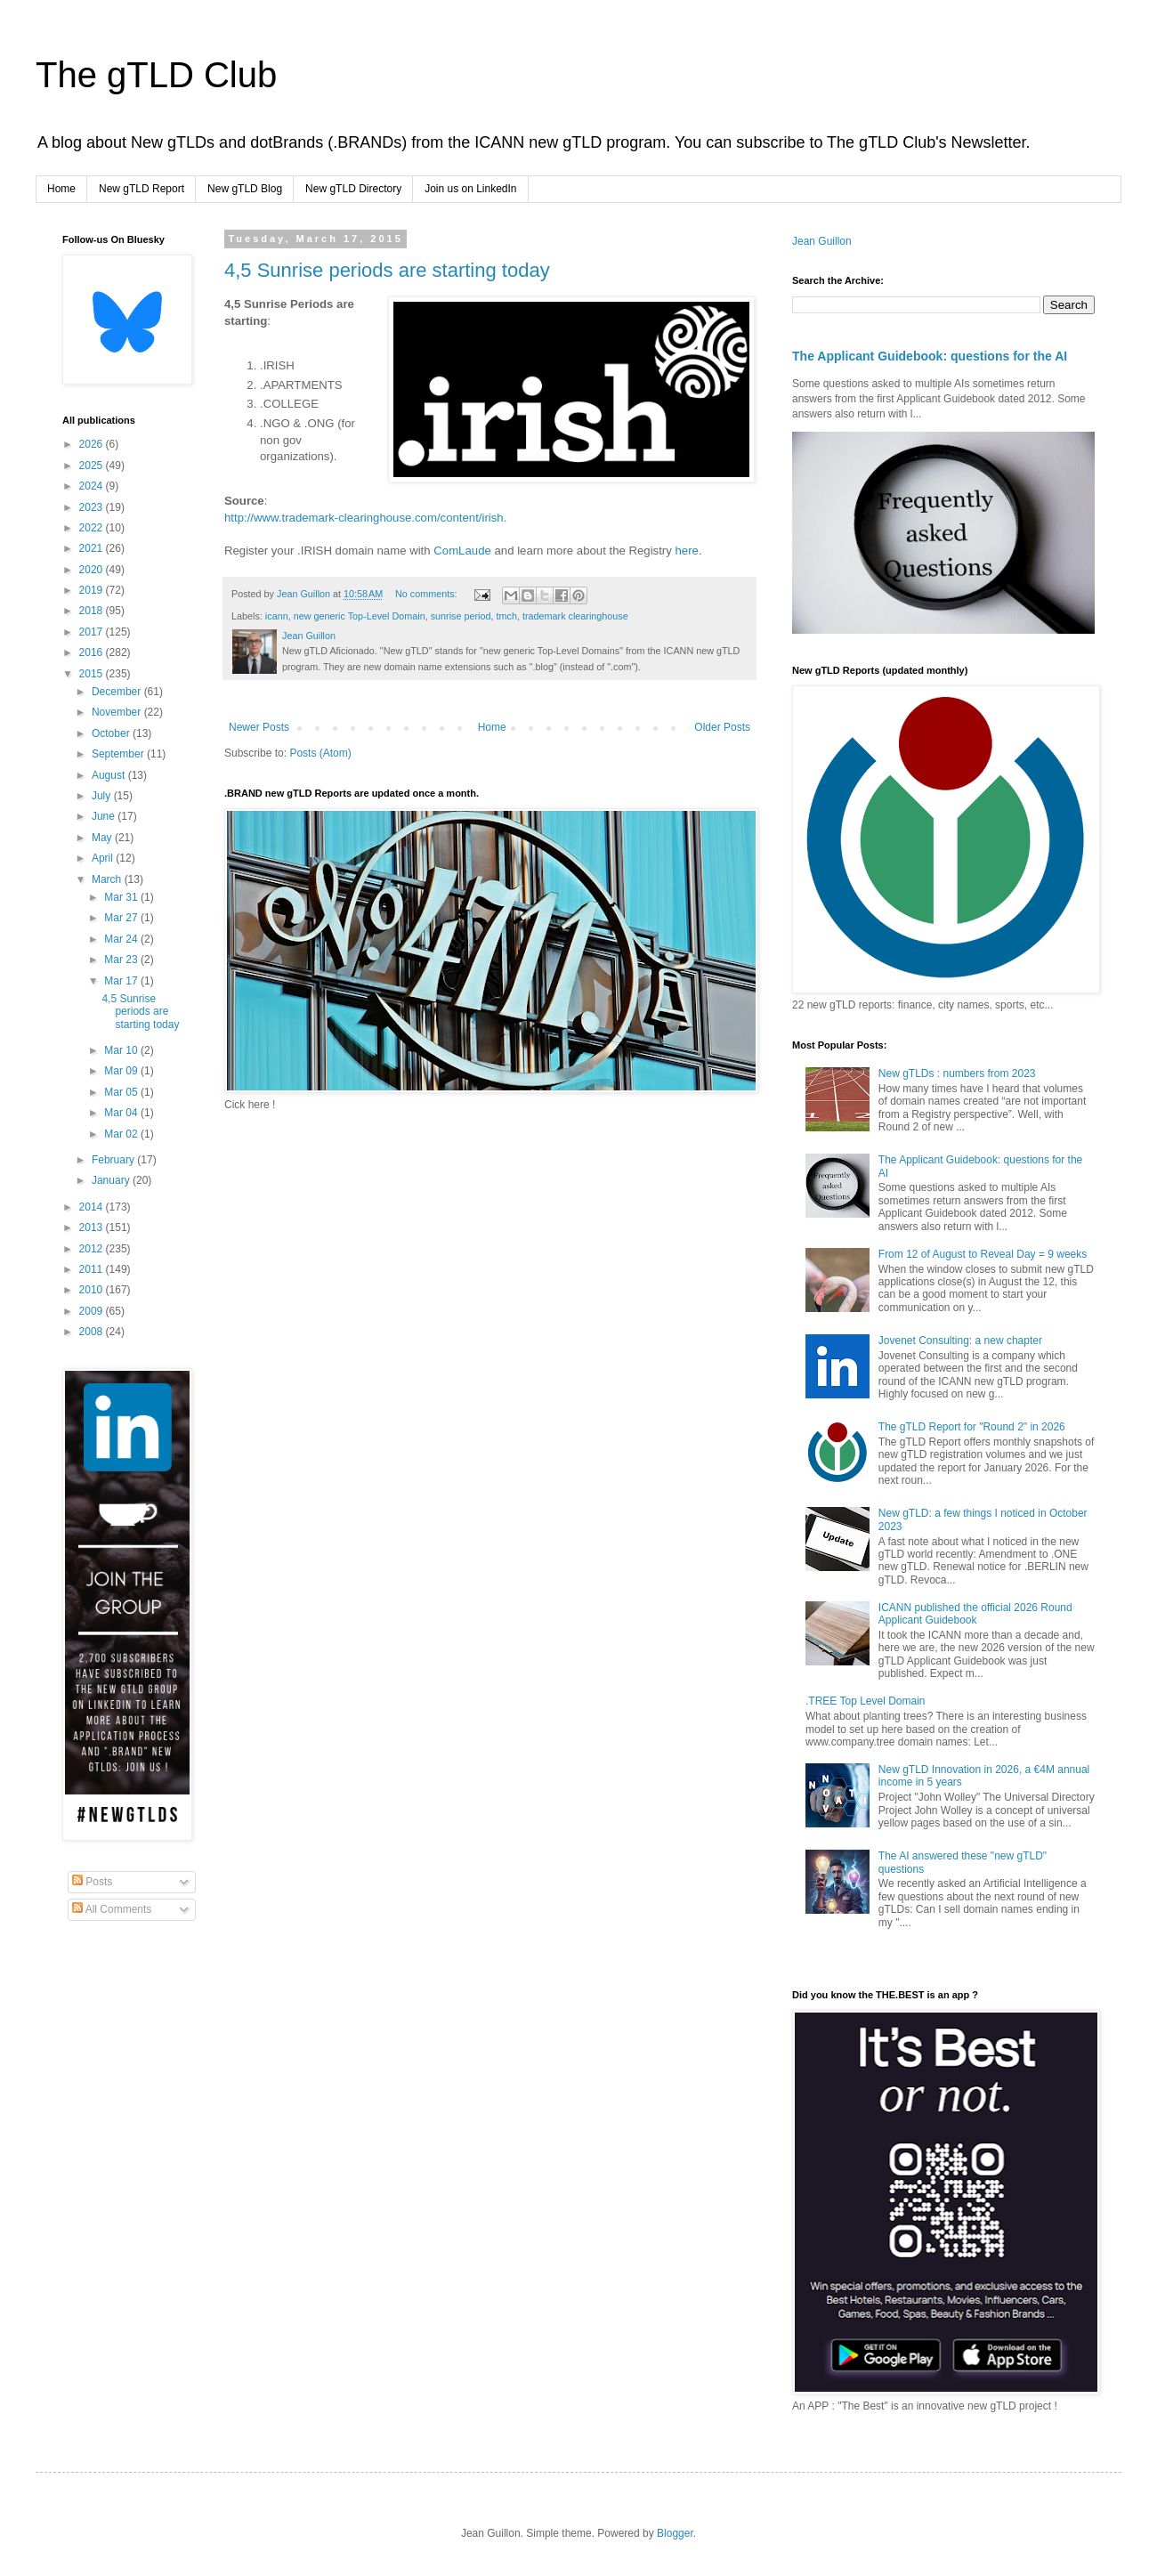 Image resolution: width=1157 pixels, height=2576 pixels. Describe the element at coordinates (122, 897) in the screenshot. I see `Mar 31` at that location.